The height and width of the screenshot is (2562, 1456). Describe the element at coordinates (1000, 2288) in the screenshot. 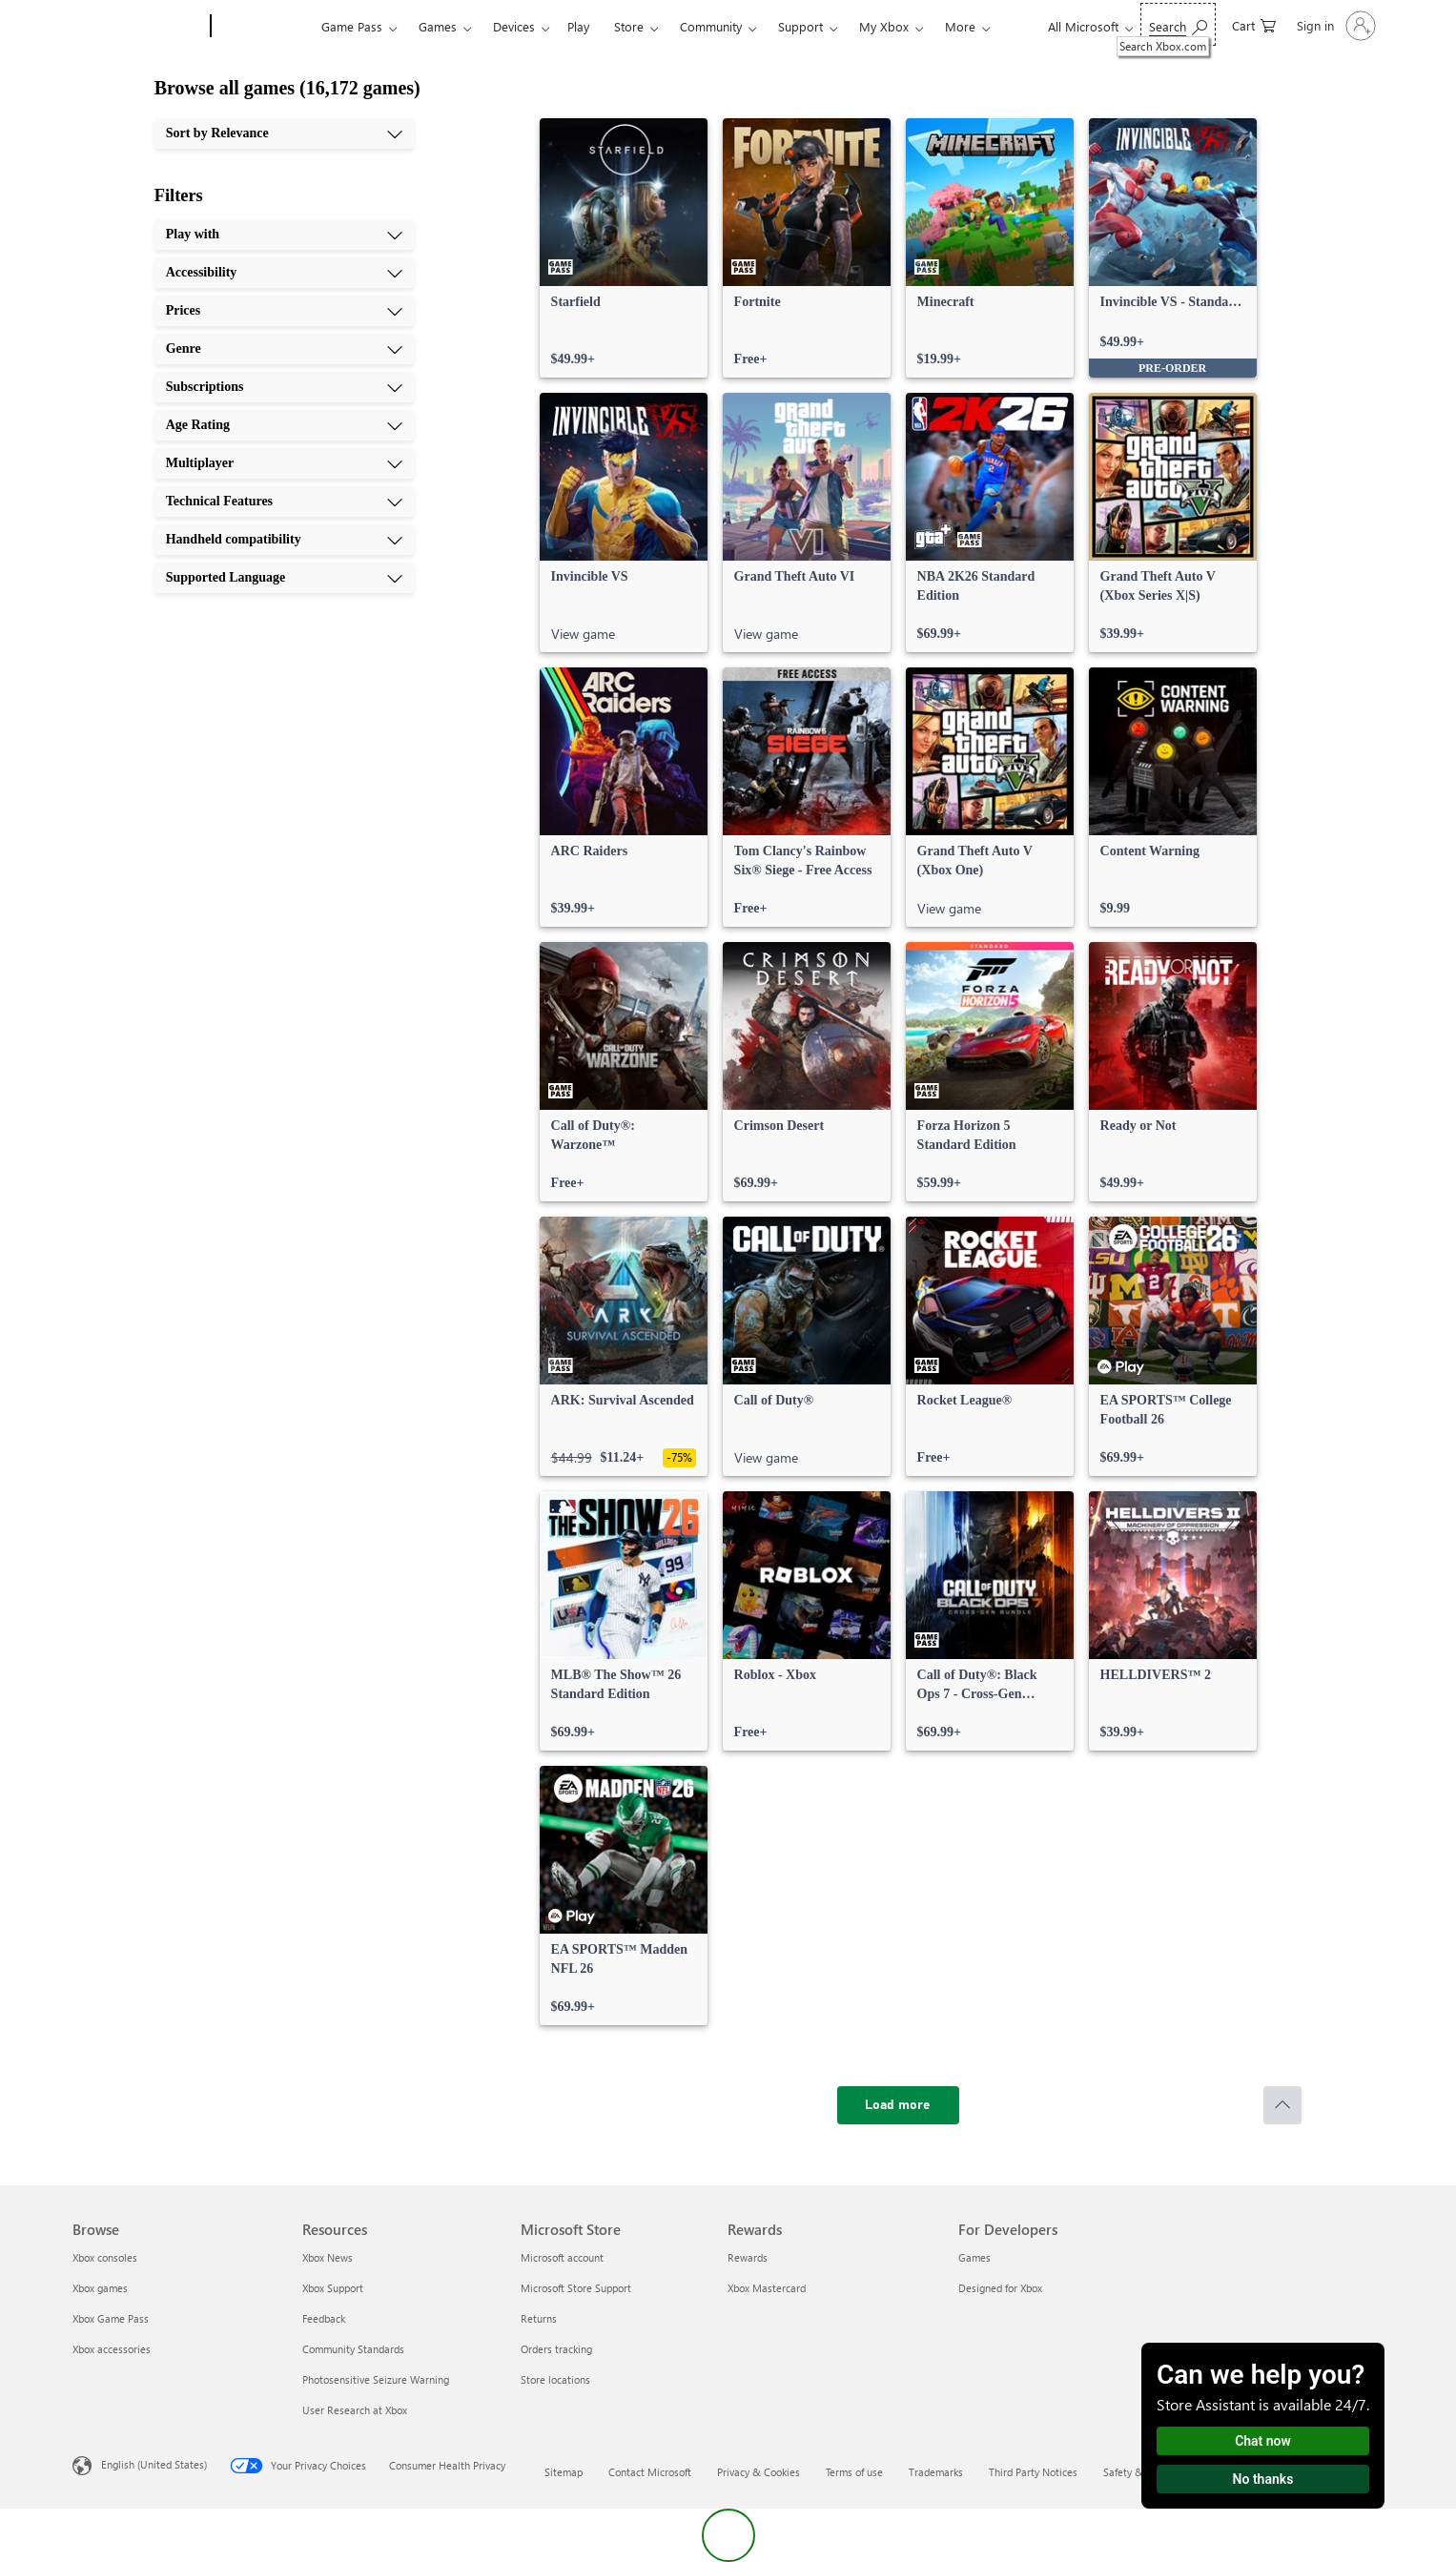

I see `Designed for Xbox [Designed for Xbox For Developers]` at that location.